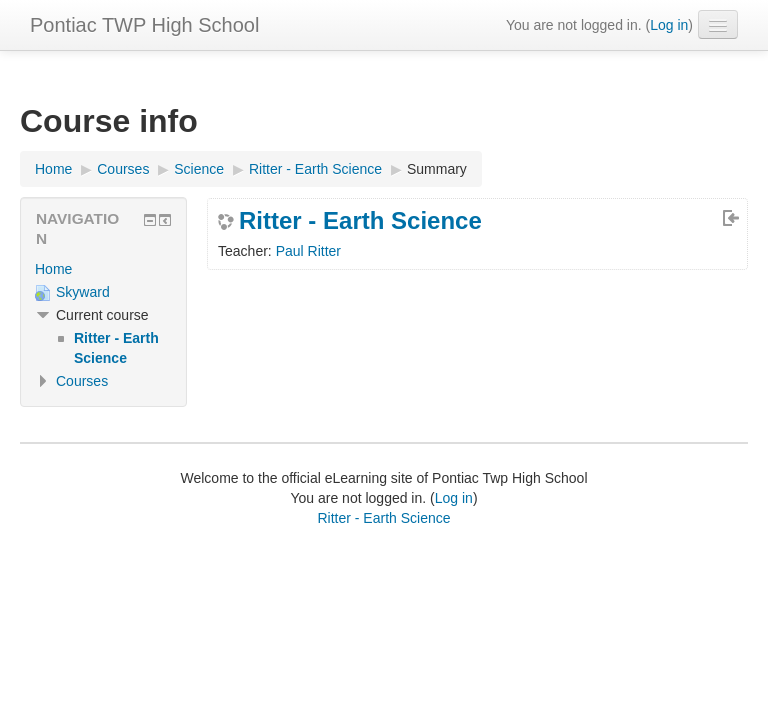 This screenshot has height=720, width=768. I want to click on Paul Ritter, so click(308, 251).